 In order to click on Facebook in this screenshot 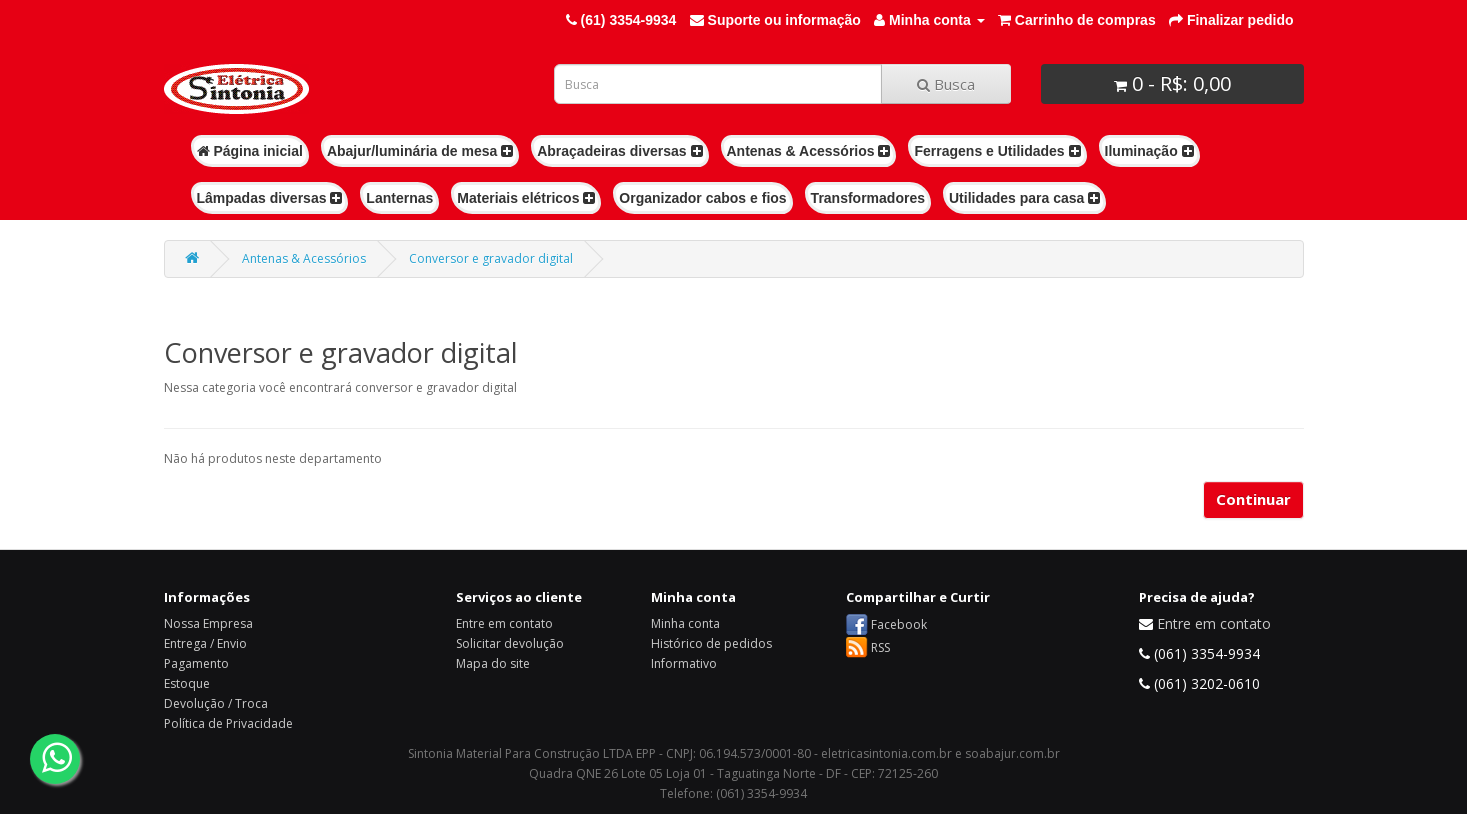, I will do `click(899, 624)`.